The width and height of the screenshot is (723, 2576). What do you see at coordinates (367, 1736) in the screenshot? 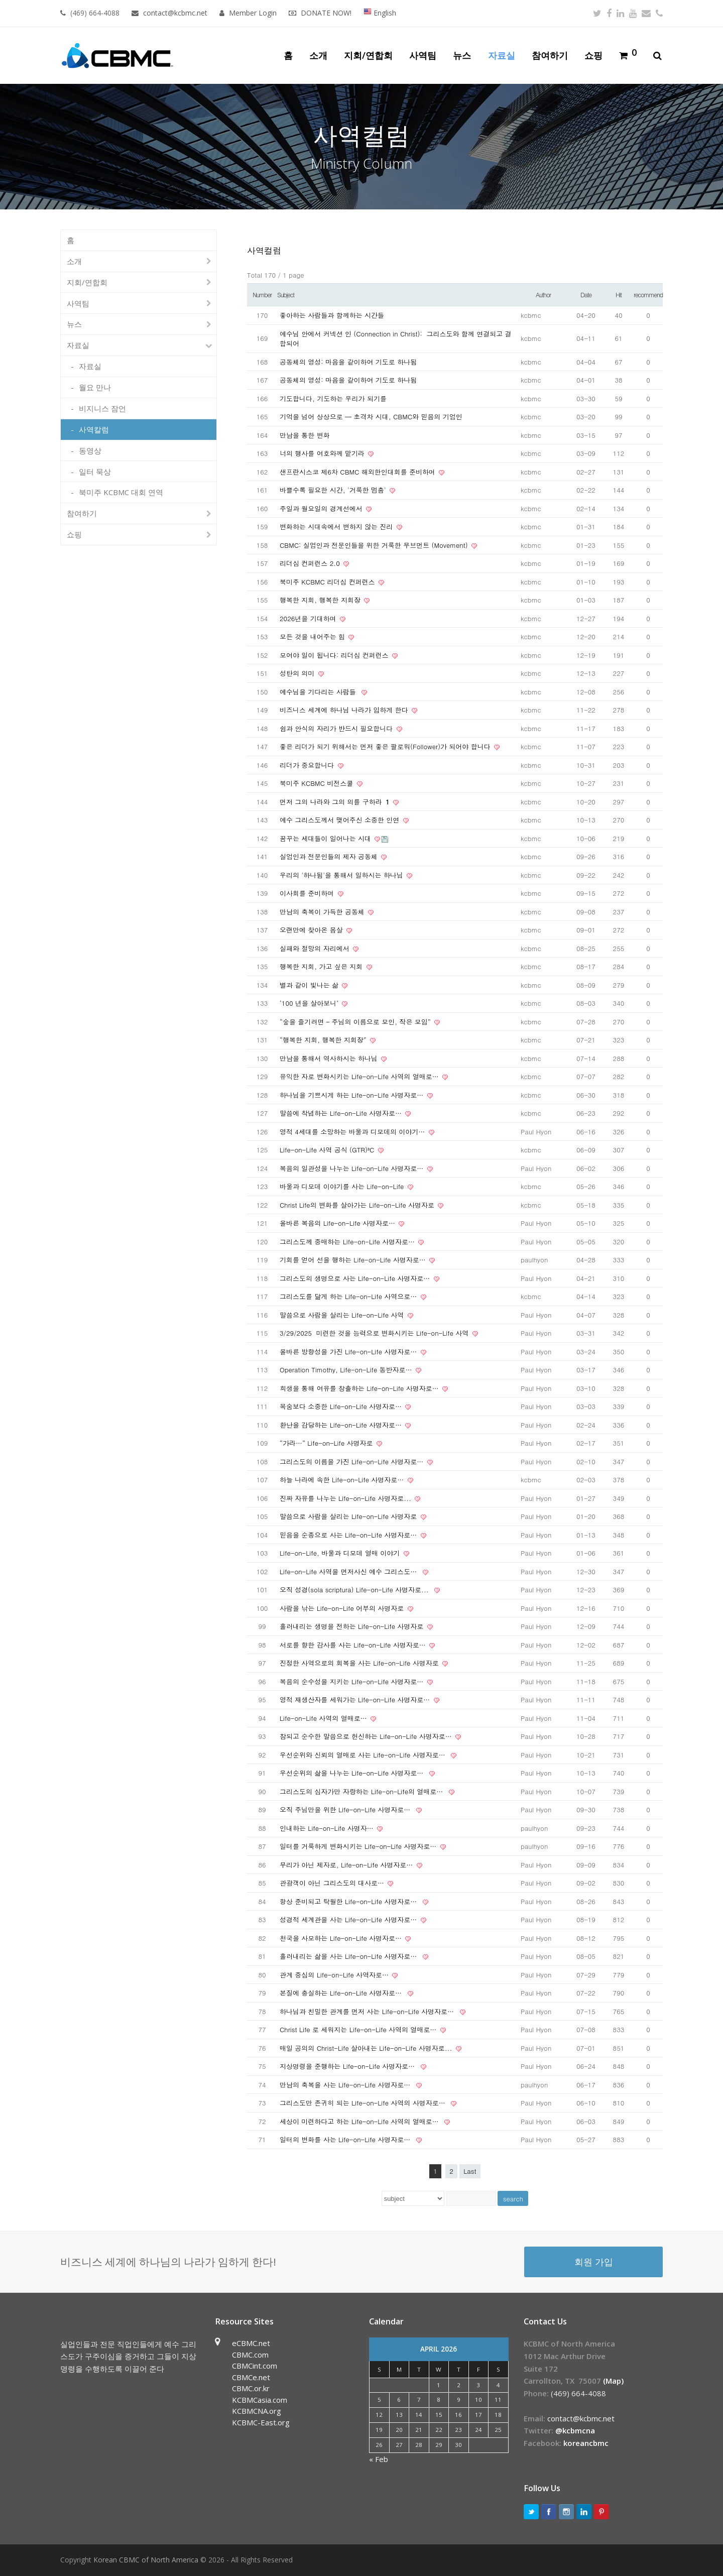
I see `참되고 순수한 말씀으로 헌신하는 Life-on-Life 사명자로…` at bounding box center [367, 1736].